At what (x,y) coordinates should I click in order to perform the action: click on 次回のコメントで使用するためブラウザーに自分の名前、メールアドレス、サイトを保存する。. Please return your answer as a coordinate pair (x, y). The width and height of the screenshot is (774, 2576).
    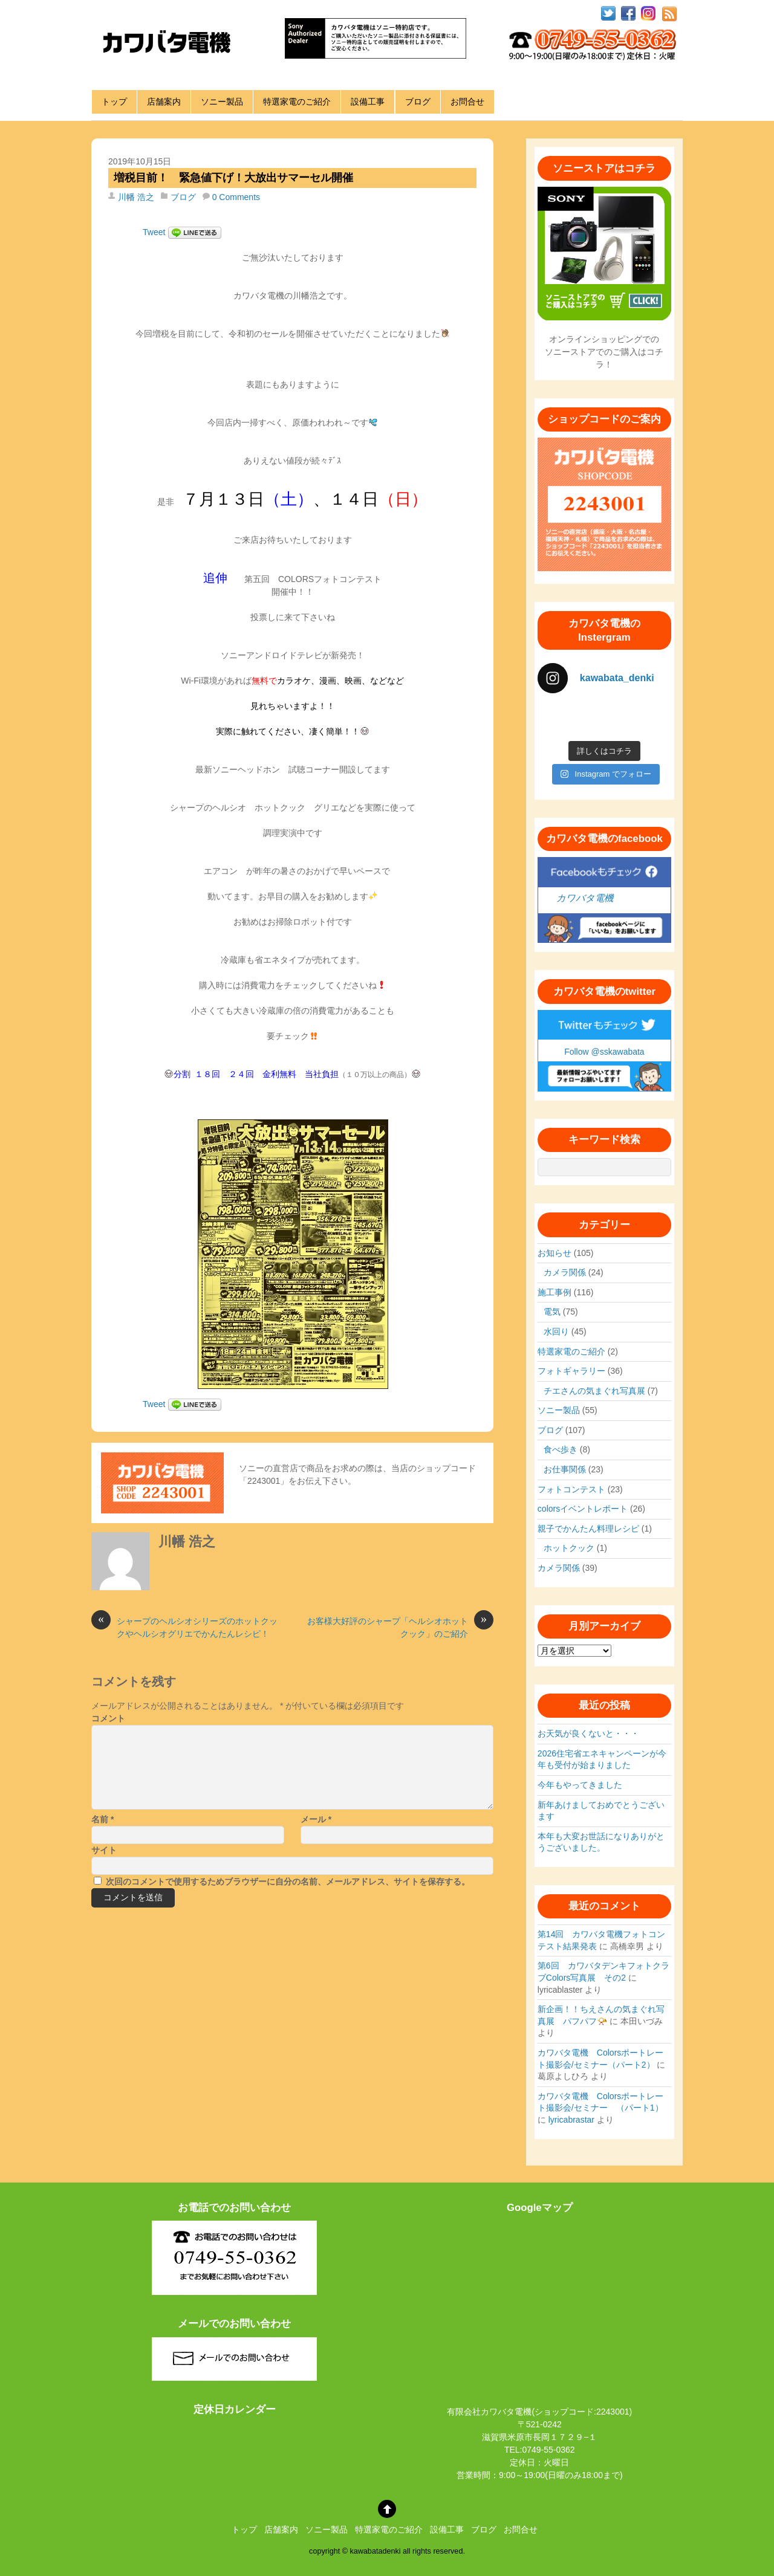
    Looking at the image, I should click on (288, 1881).